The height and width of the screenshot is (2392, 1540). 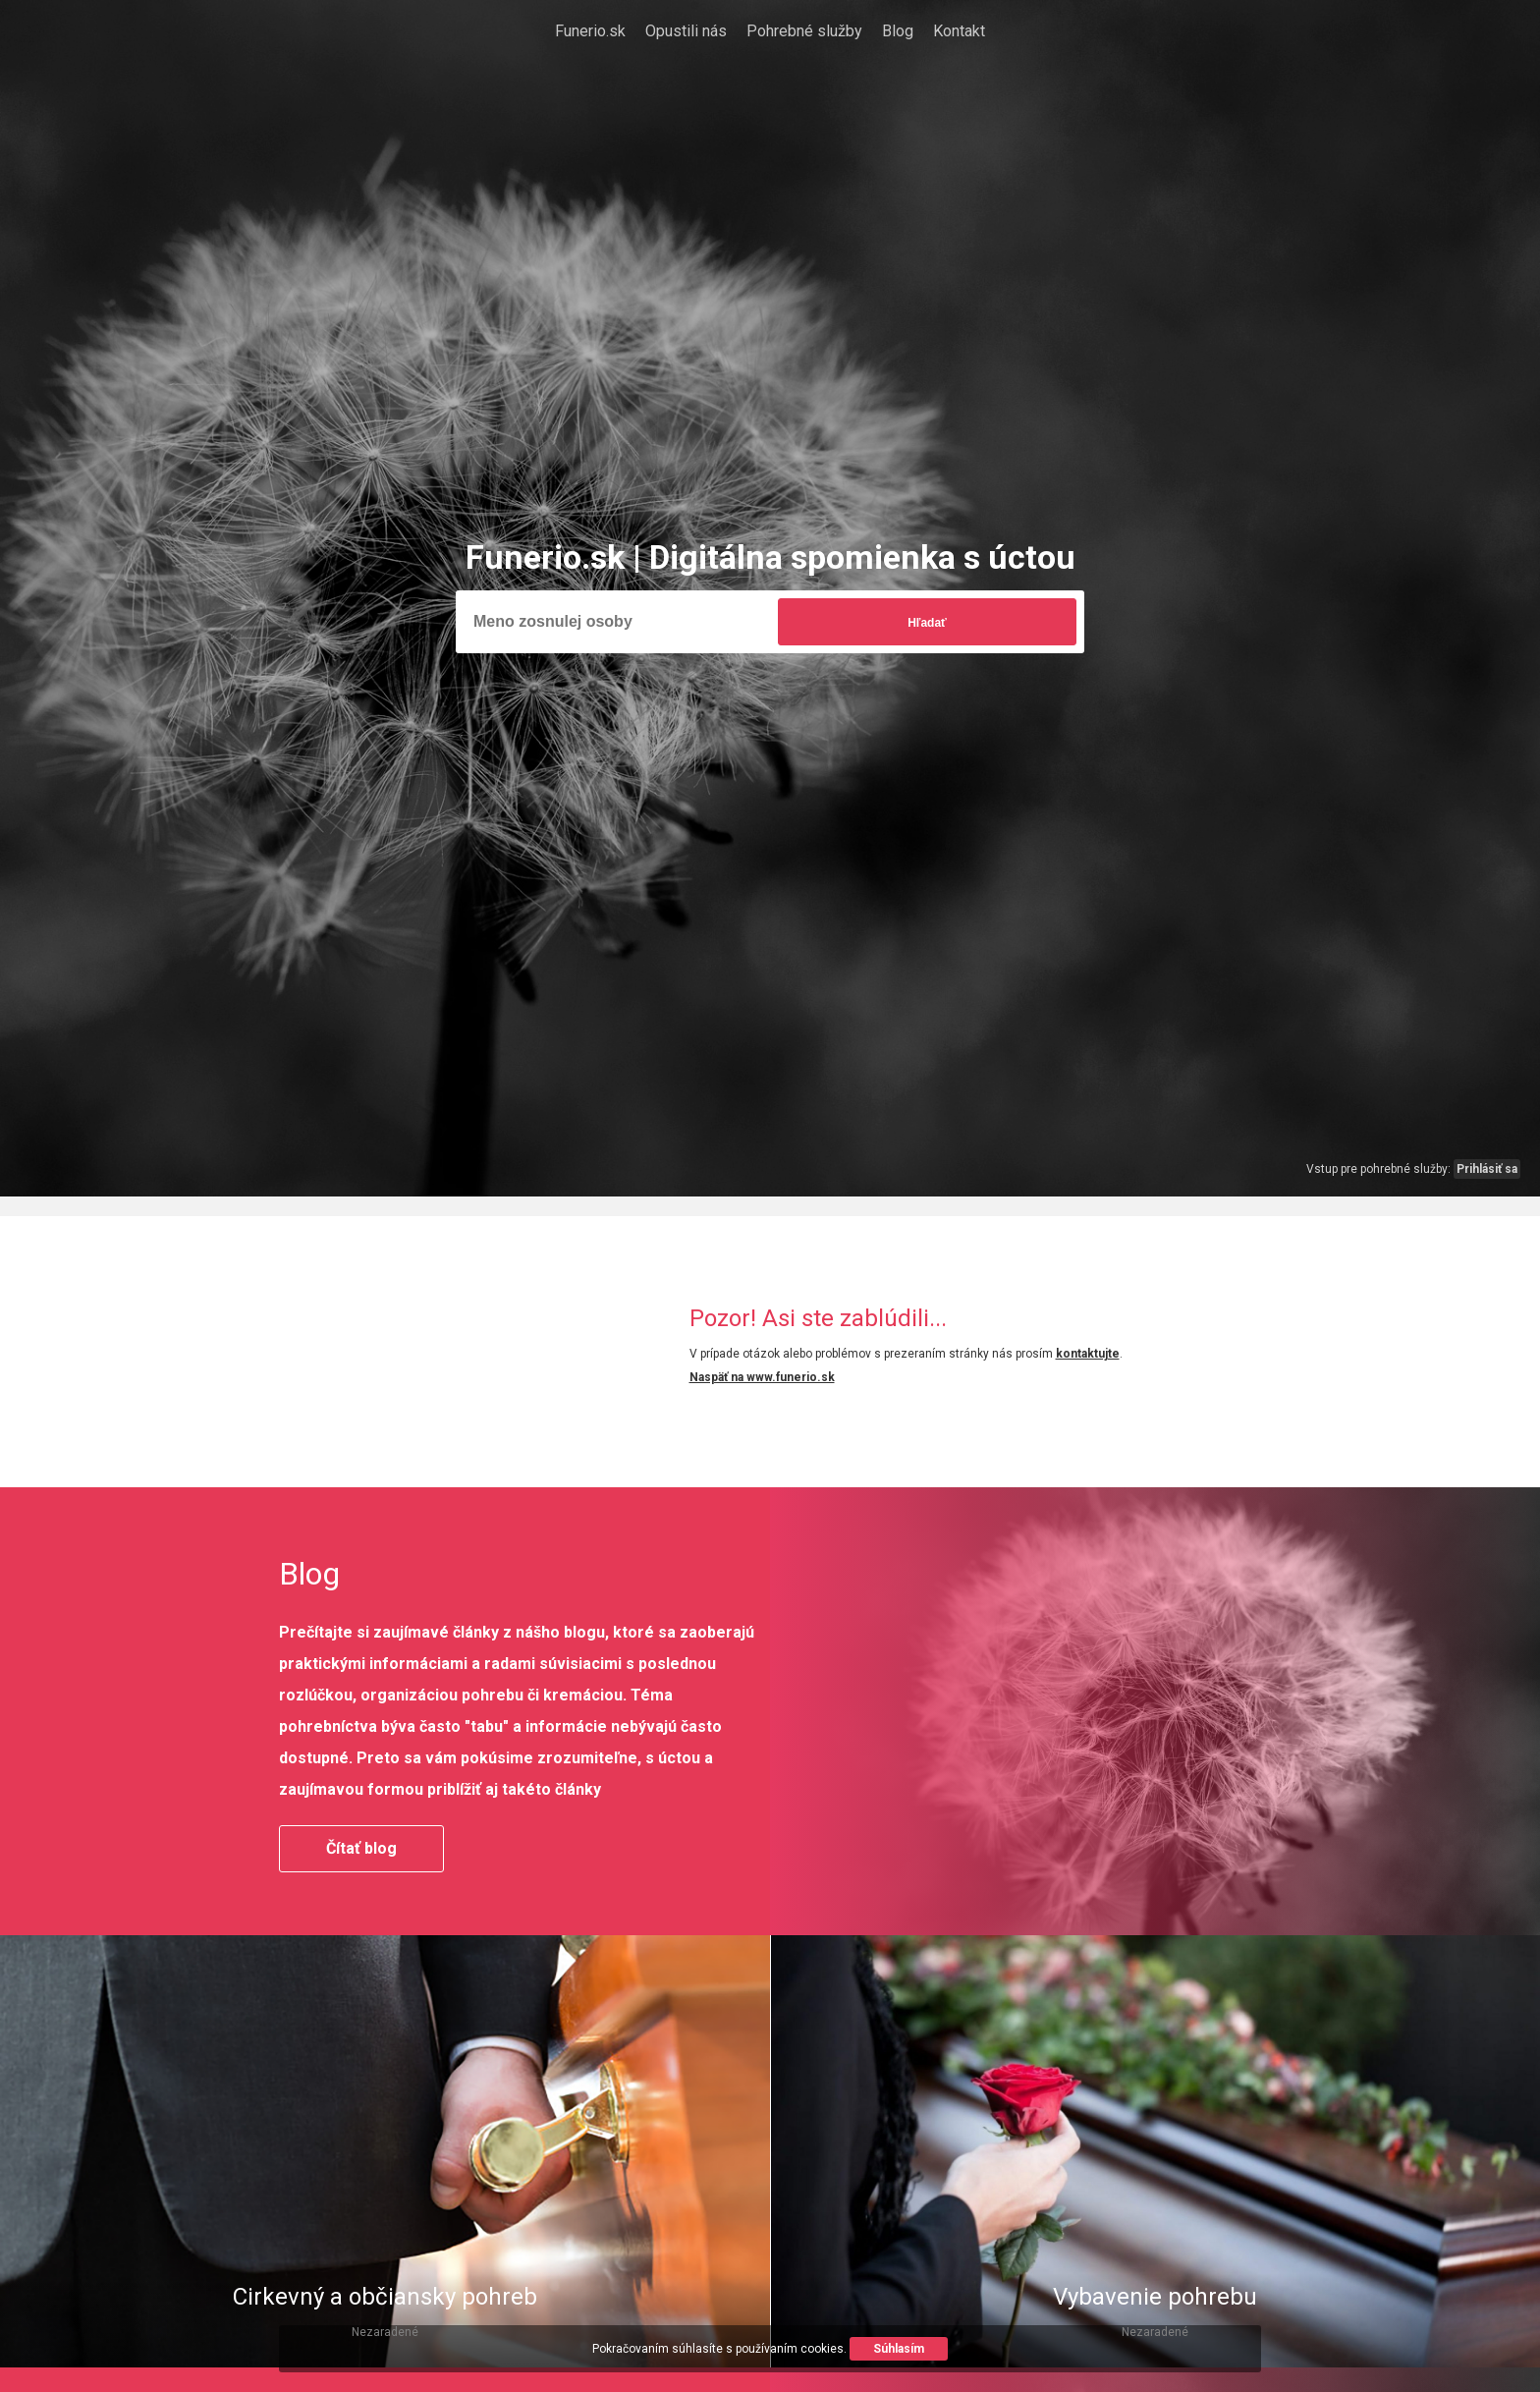 I want to click on Kontakt, so click(x=959, y=31).